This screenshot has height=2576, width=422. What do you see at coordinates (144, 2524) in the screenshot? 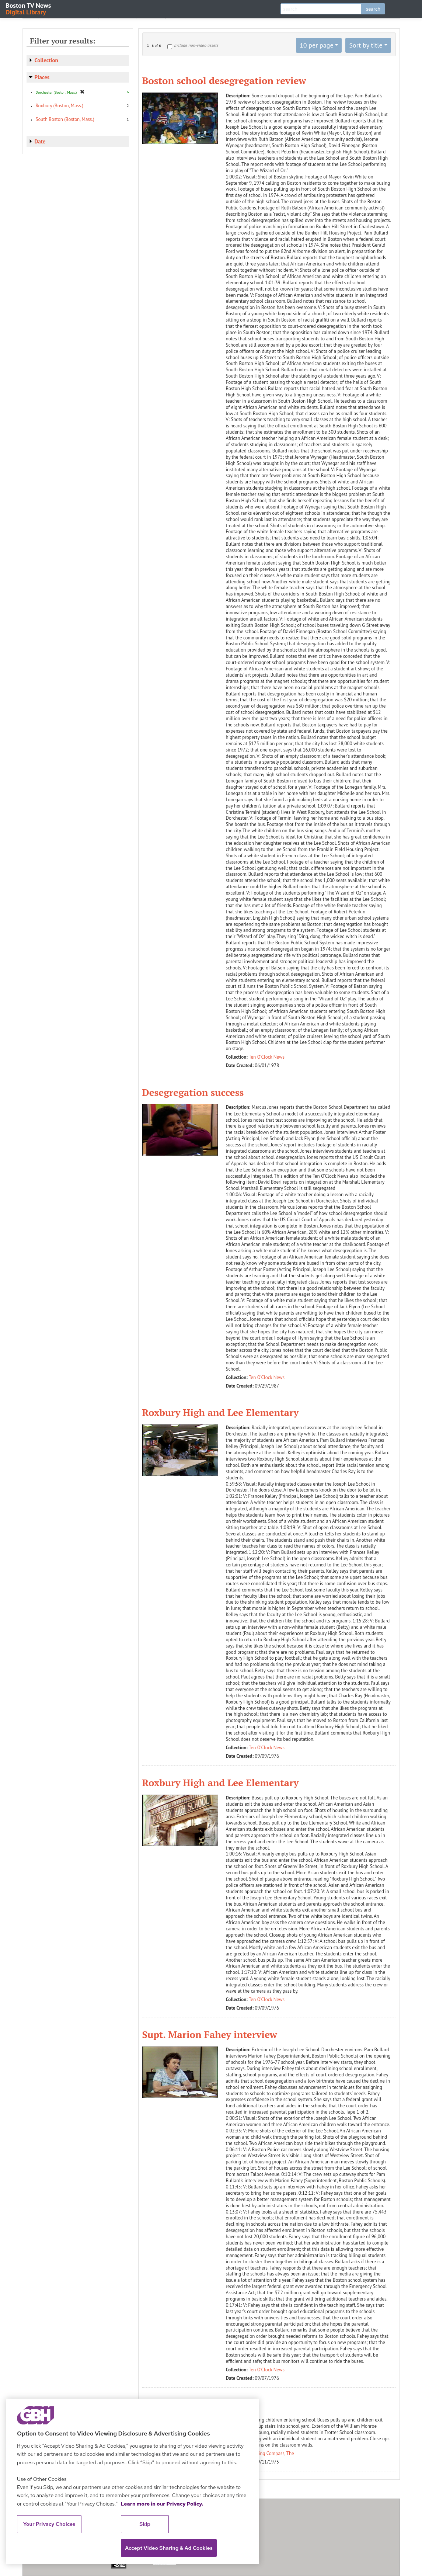
I see `Skip` at bounding box center [144, 2524].